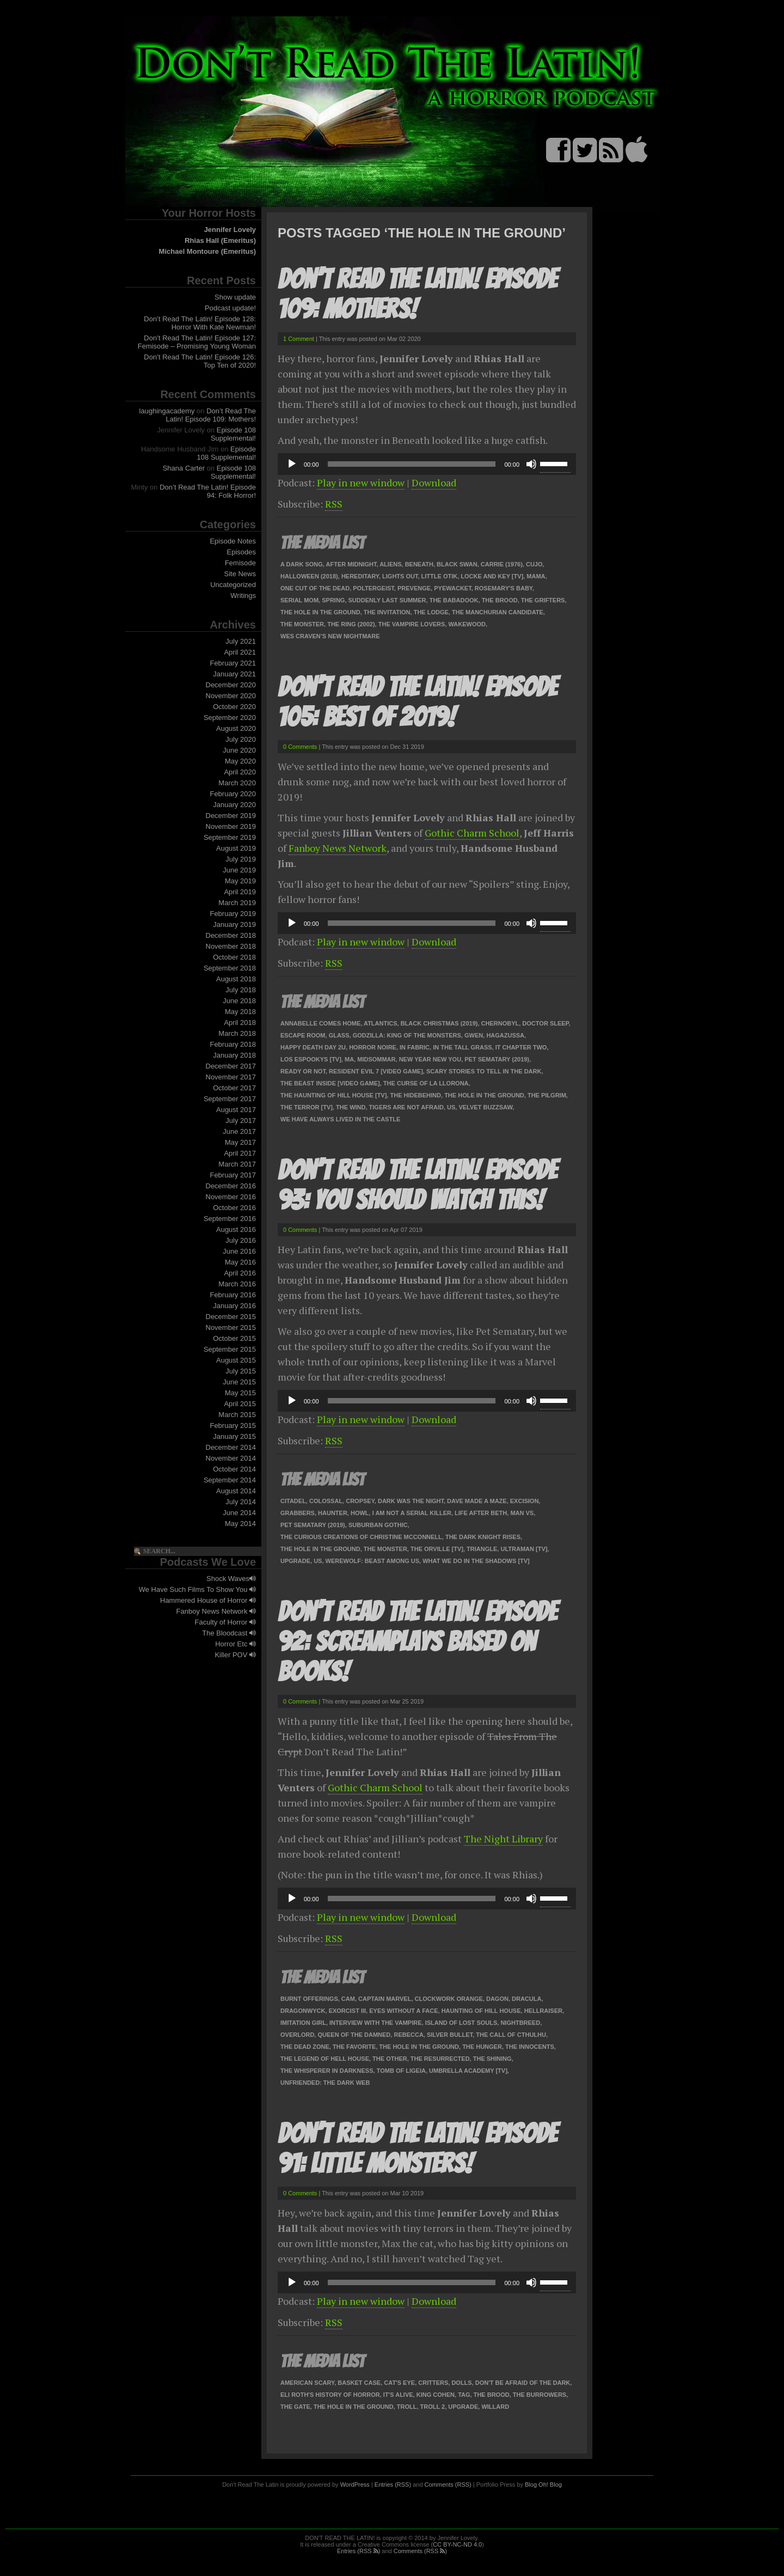 This screenshot has width=784, height=2576. I want to click on Clockwork Orange, so click(449, 1998).